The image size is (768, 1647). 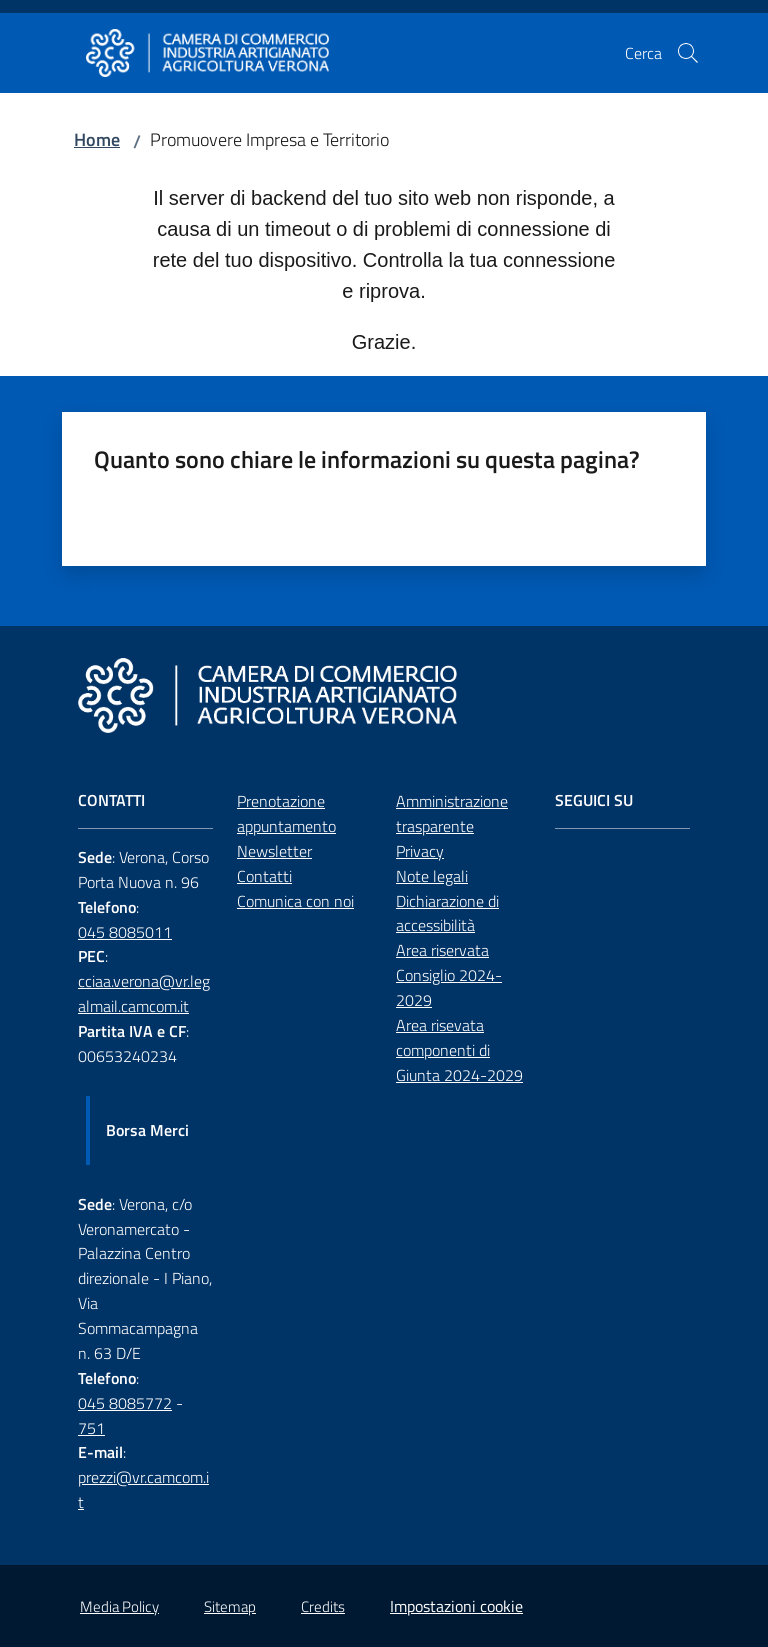 I want to click on [button], so click(x=688, y=53).